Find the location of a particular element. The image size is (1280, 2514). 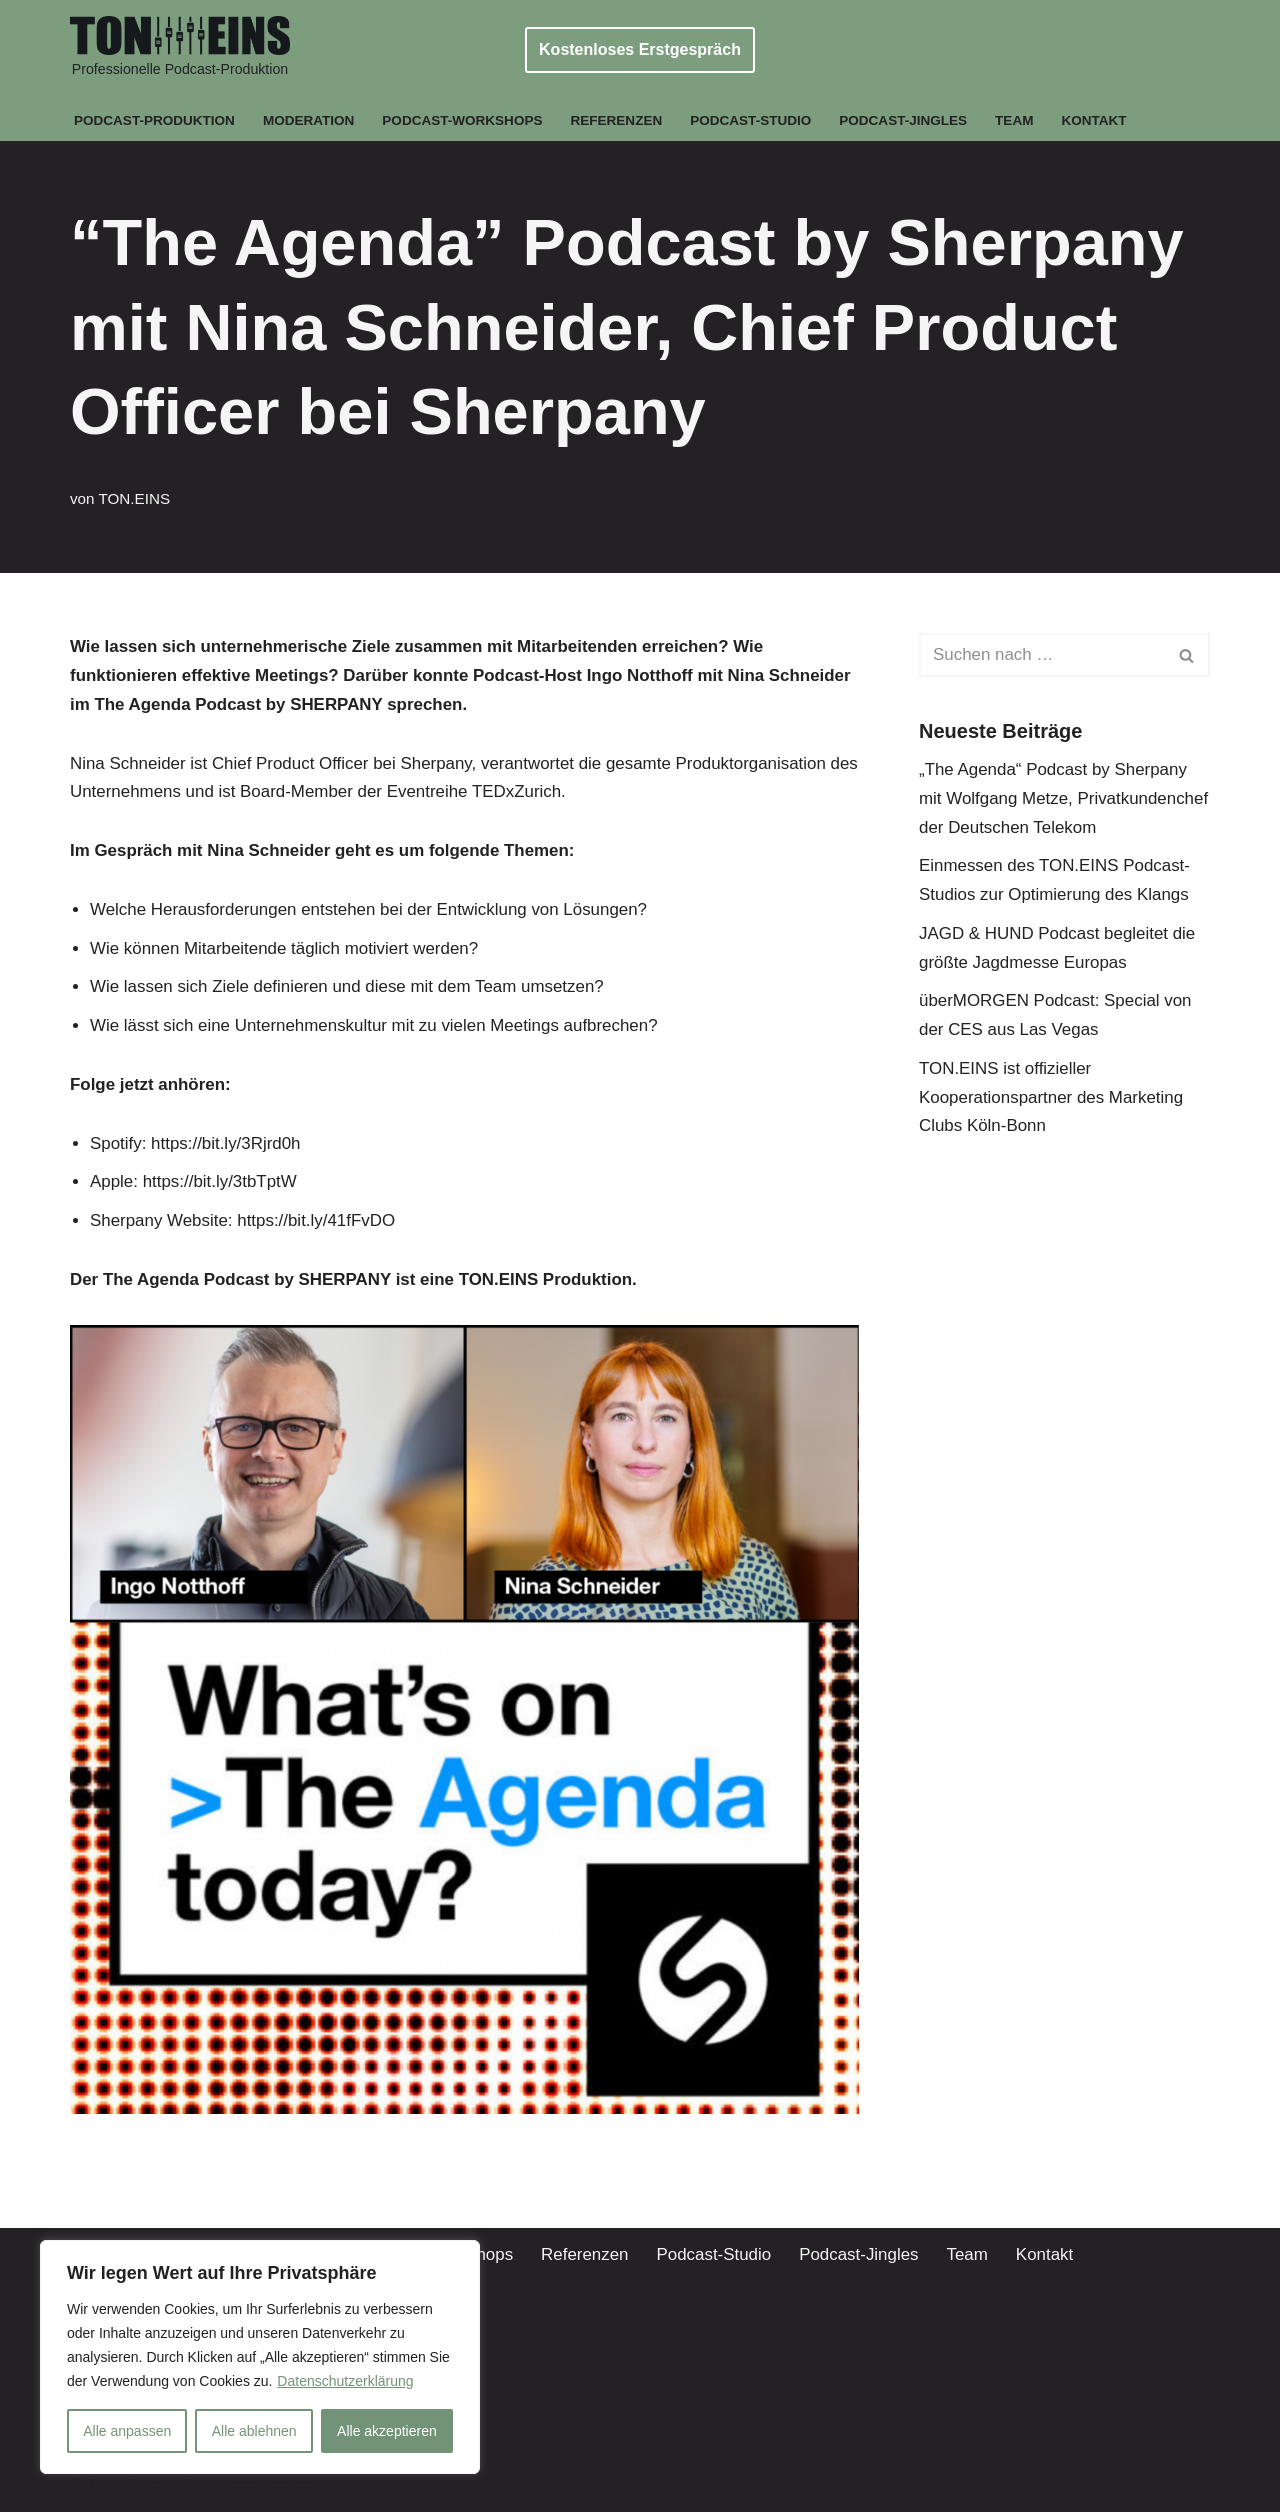

[region] is located at coordinates (260, 2357).